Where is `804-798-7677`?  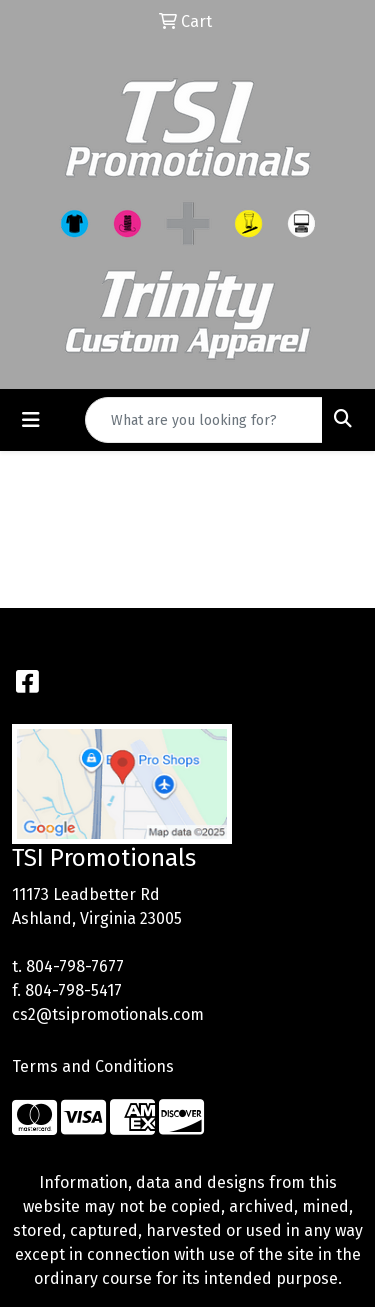 804-798-7677 is located at coordinates (75, 966).